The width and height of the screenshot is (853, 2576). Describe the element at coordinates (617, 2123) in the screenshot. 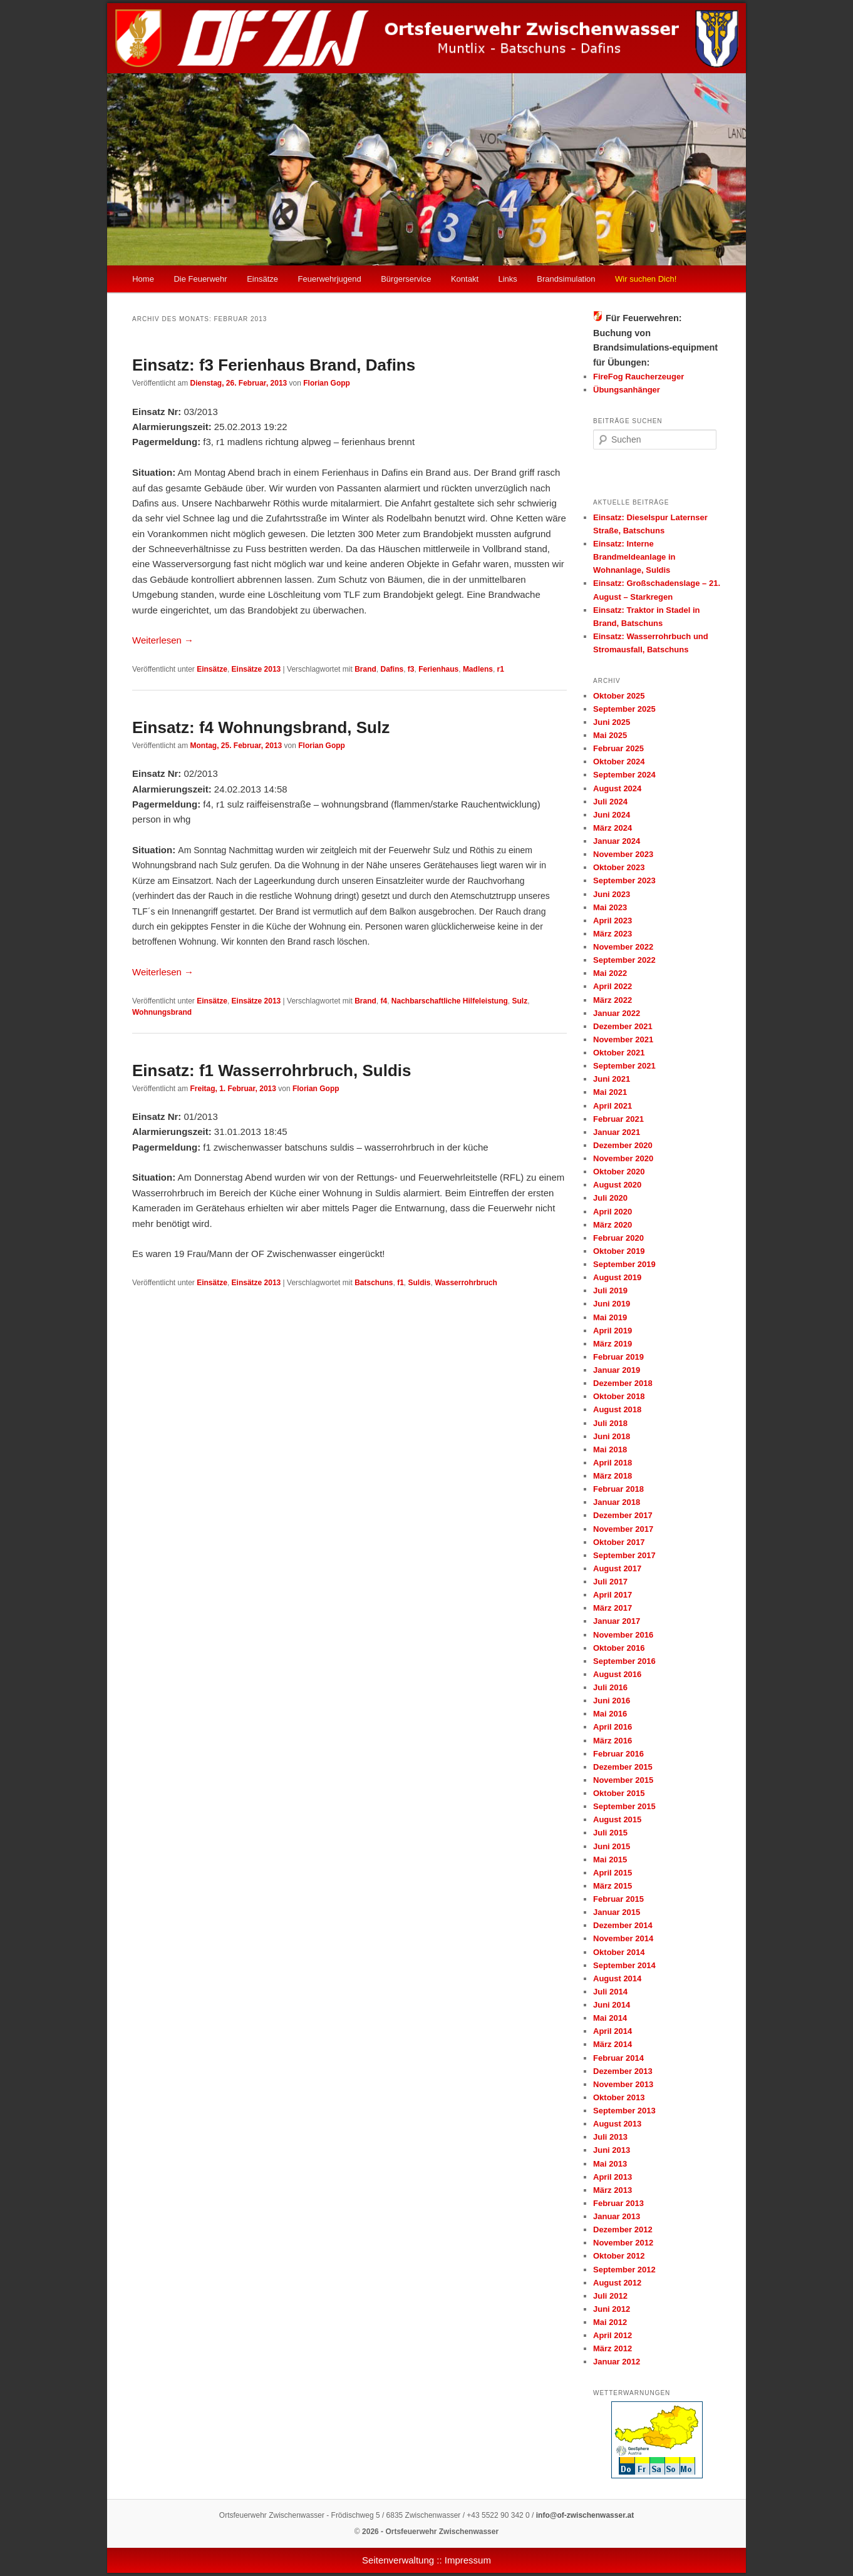

I see `August 2013` at that location.